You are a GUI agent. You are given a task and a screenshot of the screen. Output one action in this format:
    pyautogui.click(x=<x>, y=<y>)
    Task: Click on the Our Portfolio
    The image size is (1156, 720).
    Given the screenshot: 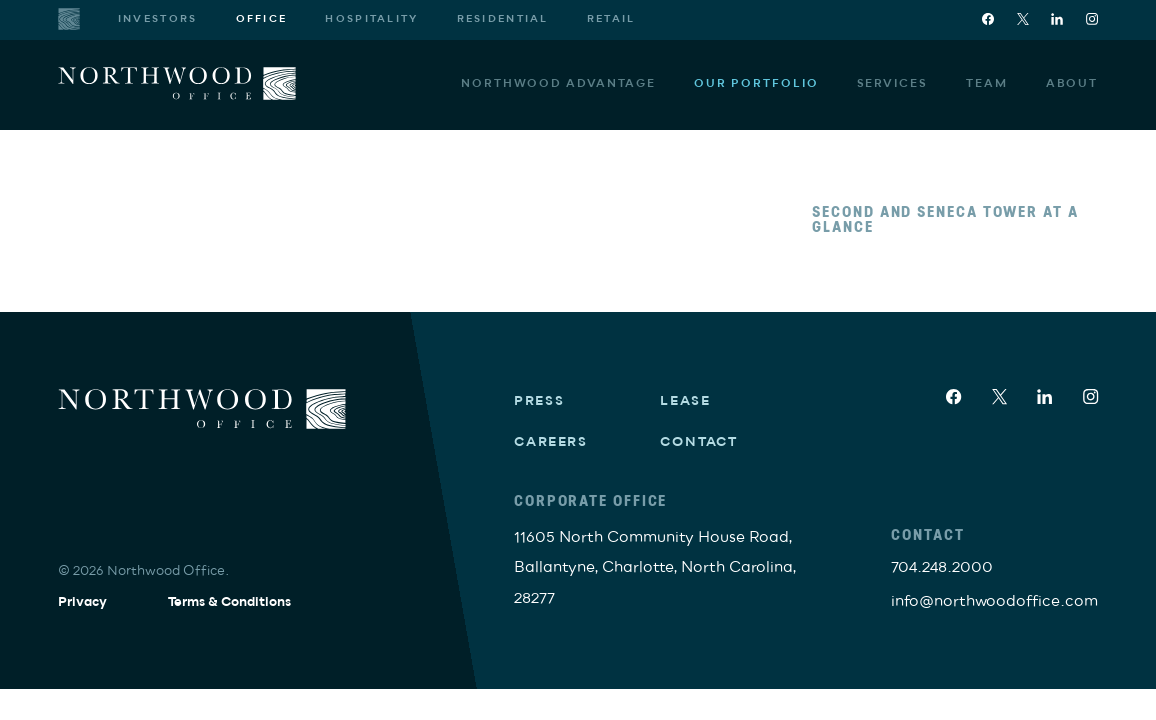 What is the action you would take?
    pyautogui.click(x=756, y=83)
    